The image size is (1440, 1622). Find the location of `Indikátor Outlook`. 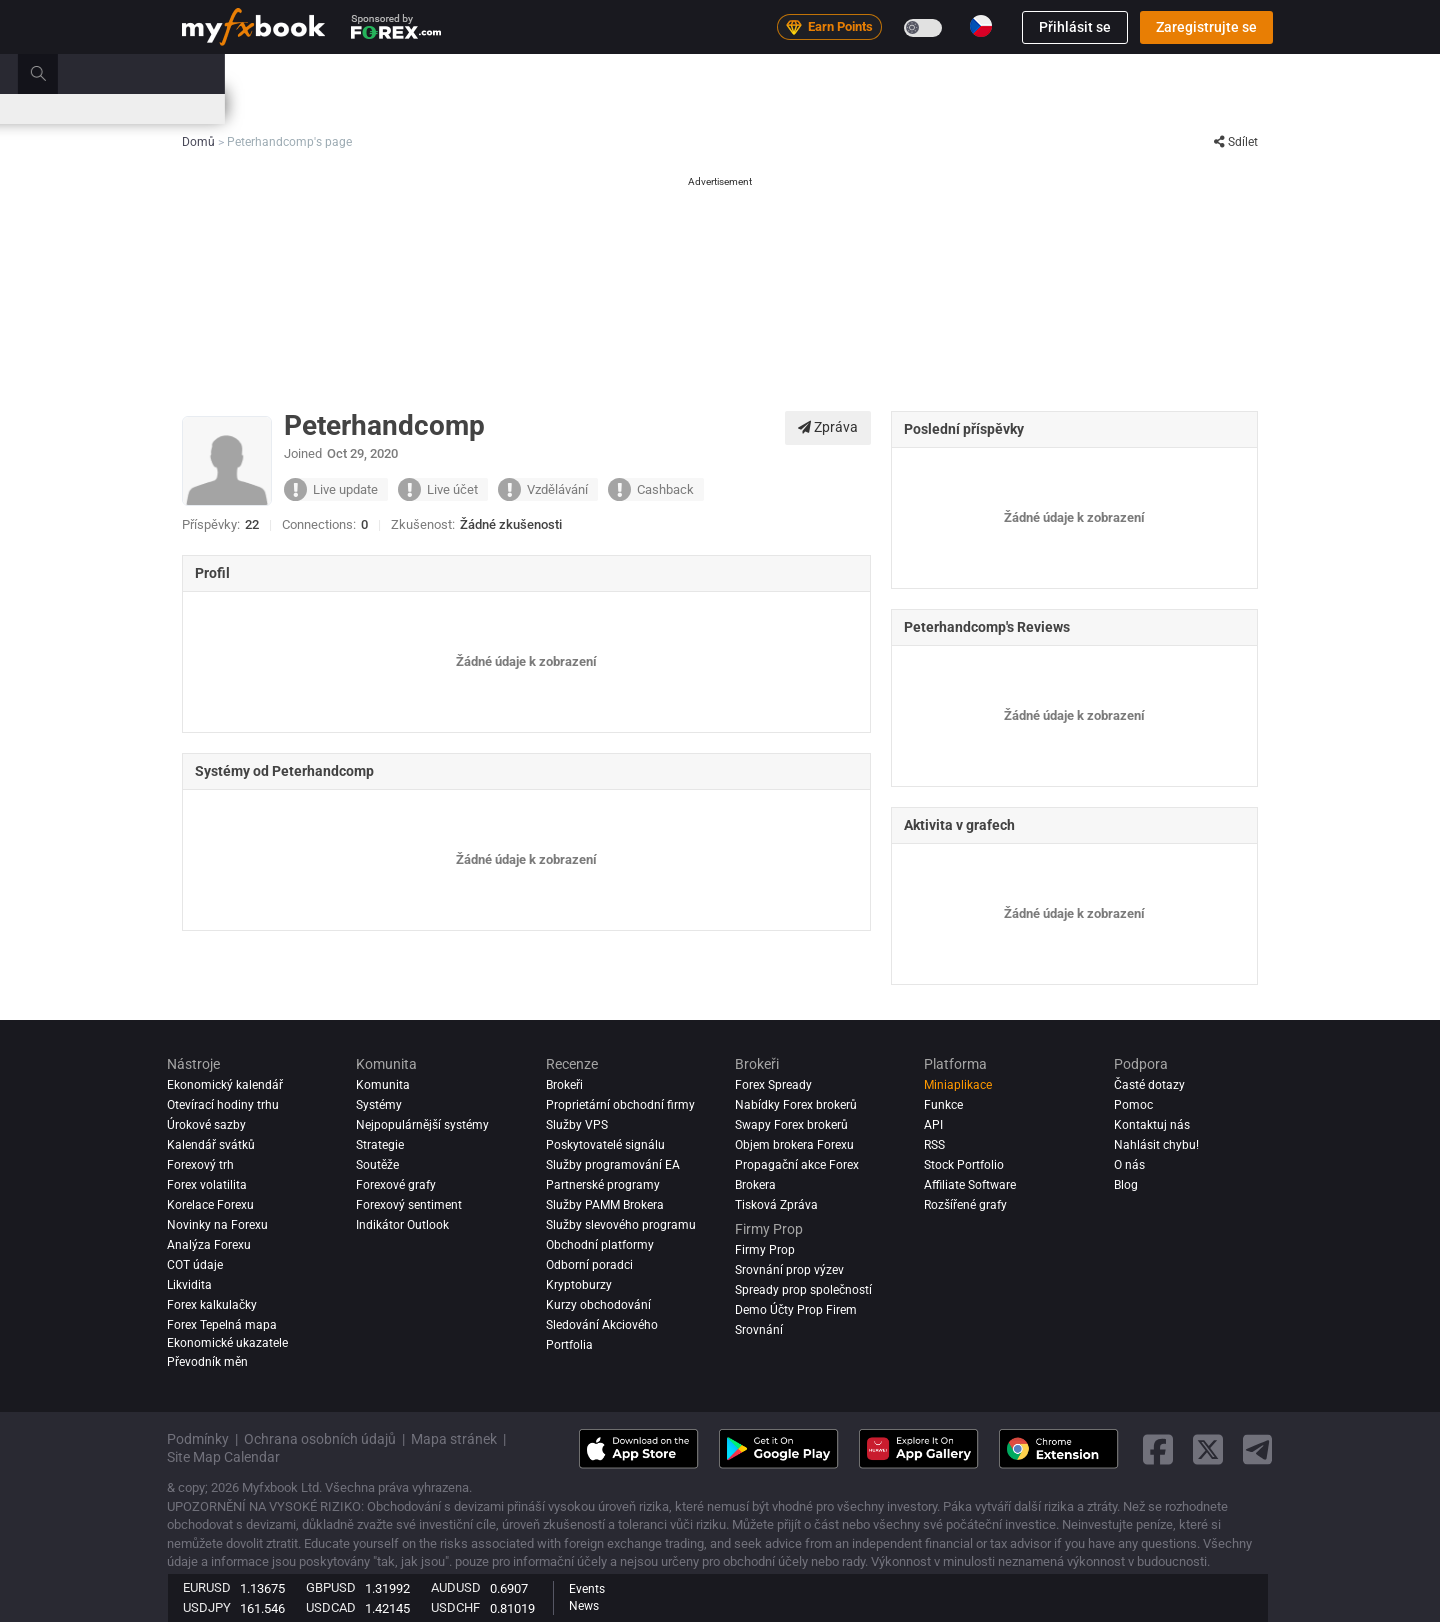

Indikátor Outlook is located at coordinates (402, 1225).